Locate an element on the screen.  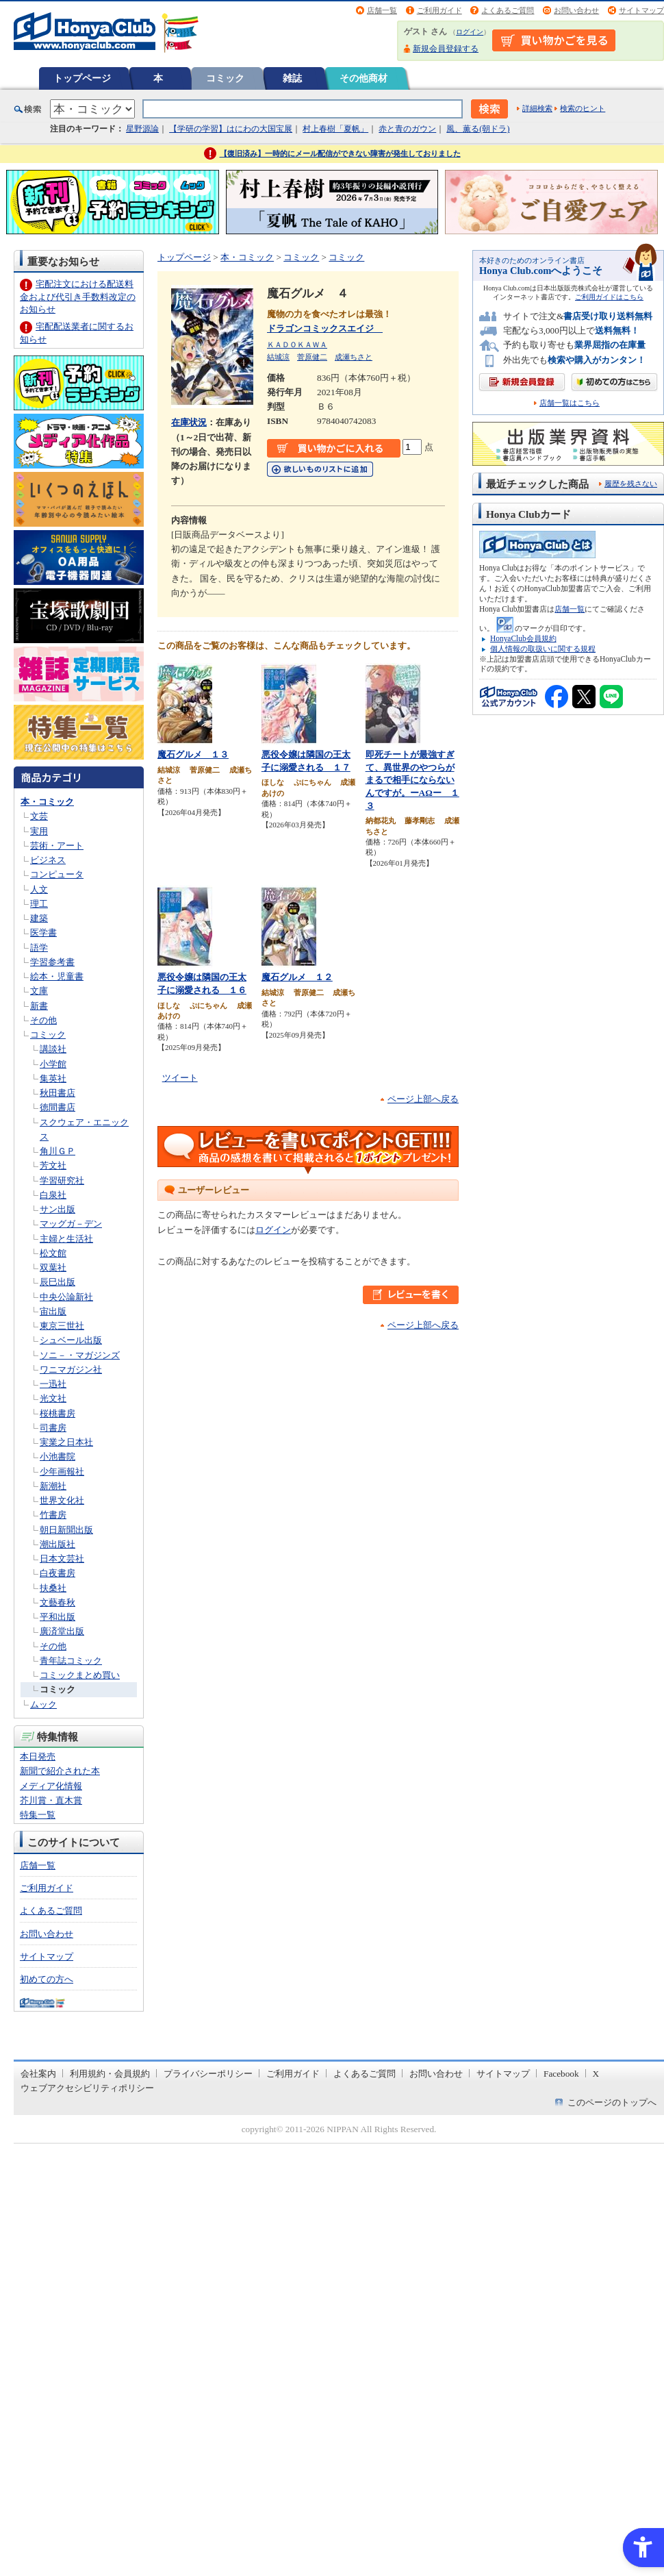
ウェブアクセシビリティポリシー [ウェブアクセシビリティポリシー - Open in New Tab] is located at coordinates (87, 2088).